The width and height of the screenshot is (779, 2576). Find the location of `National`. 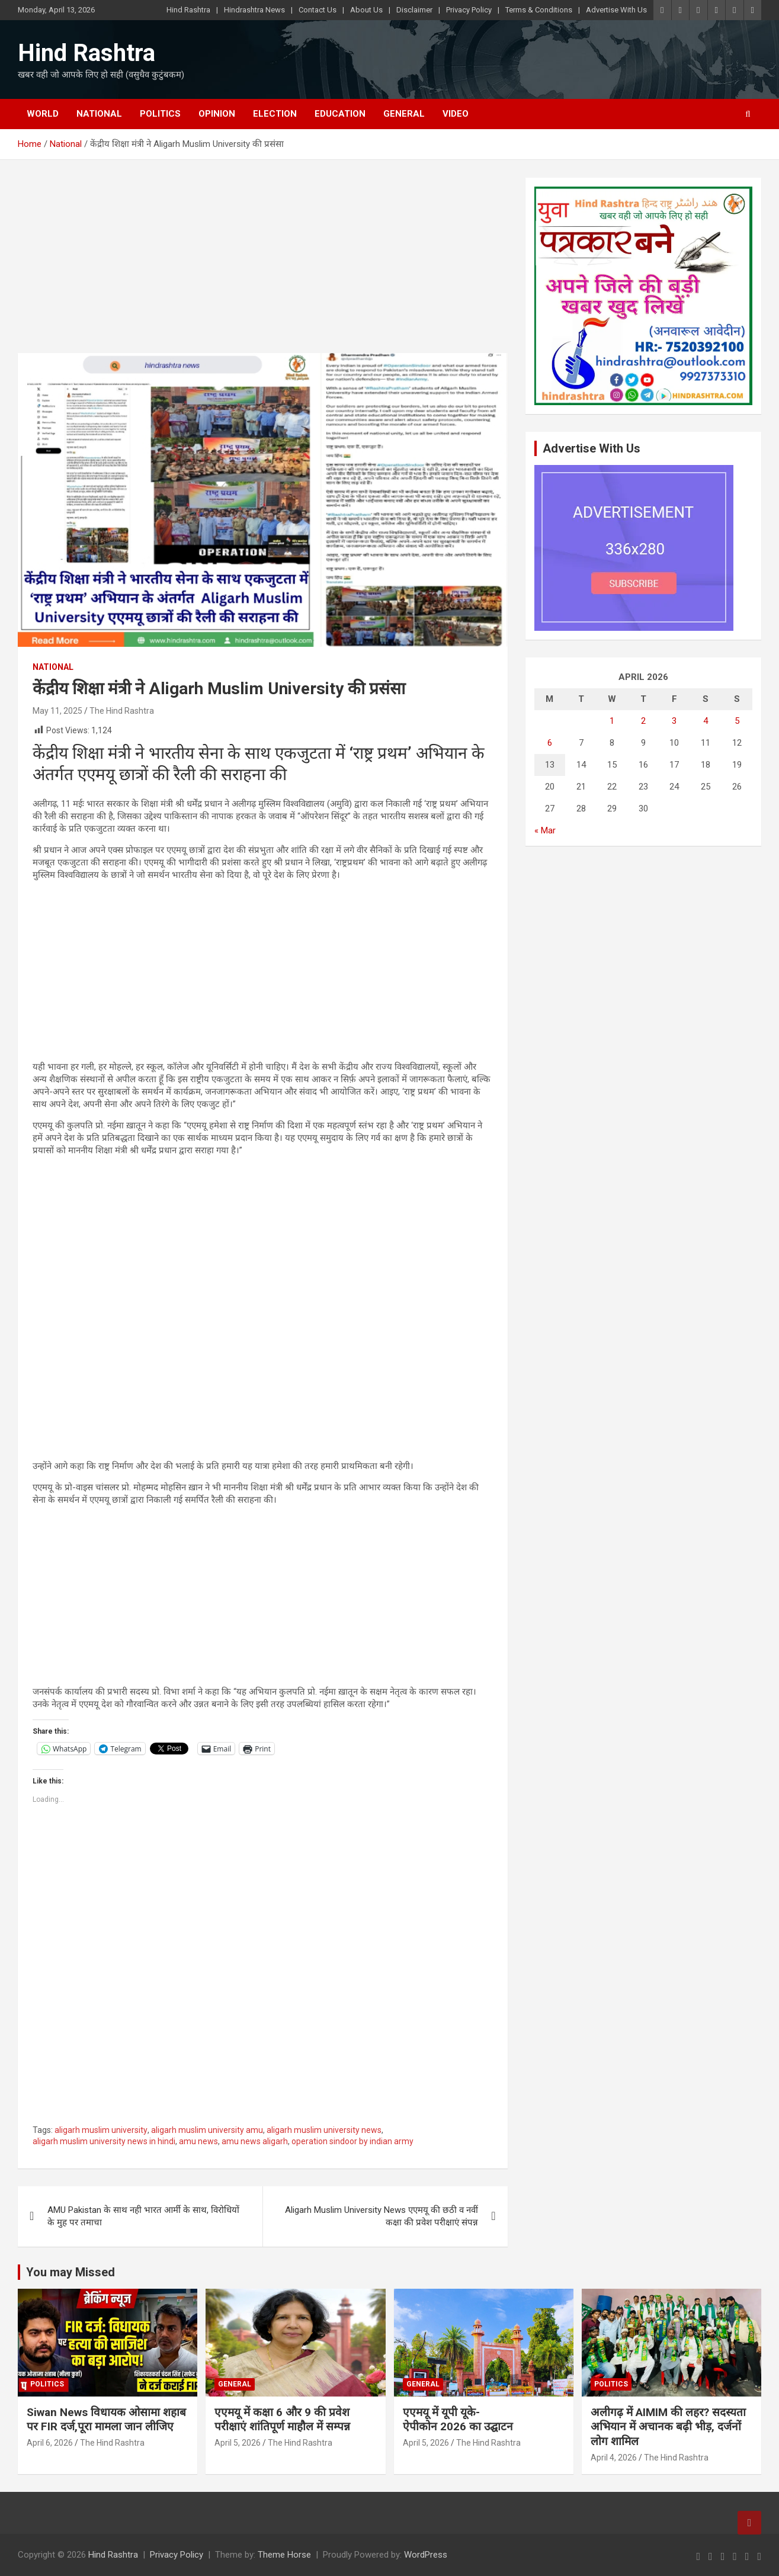

National is located at coordinates (99, 113).